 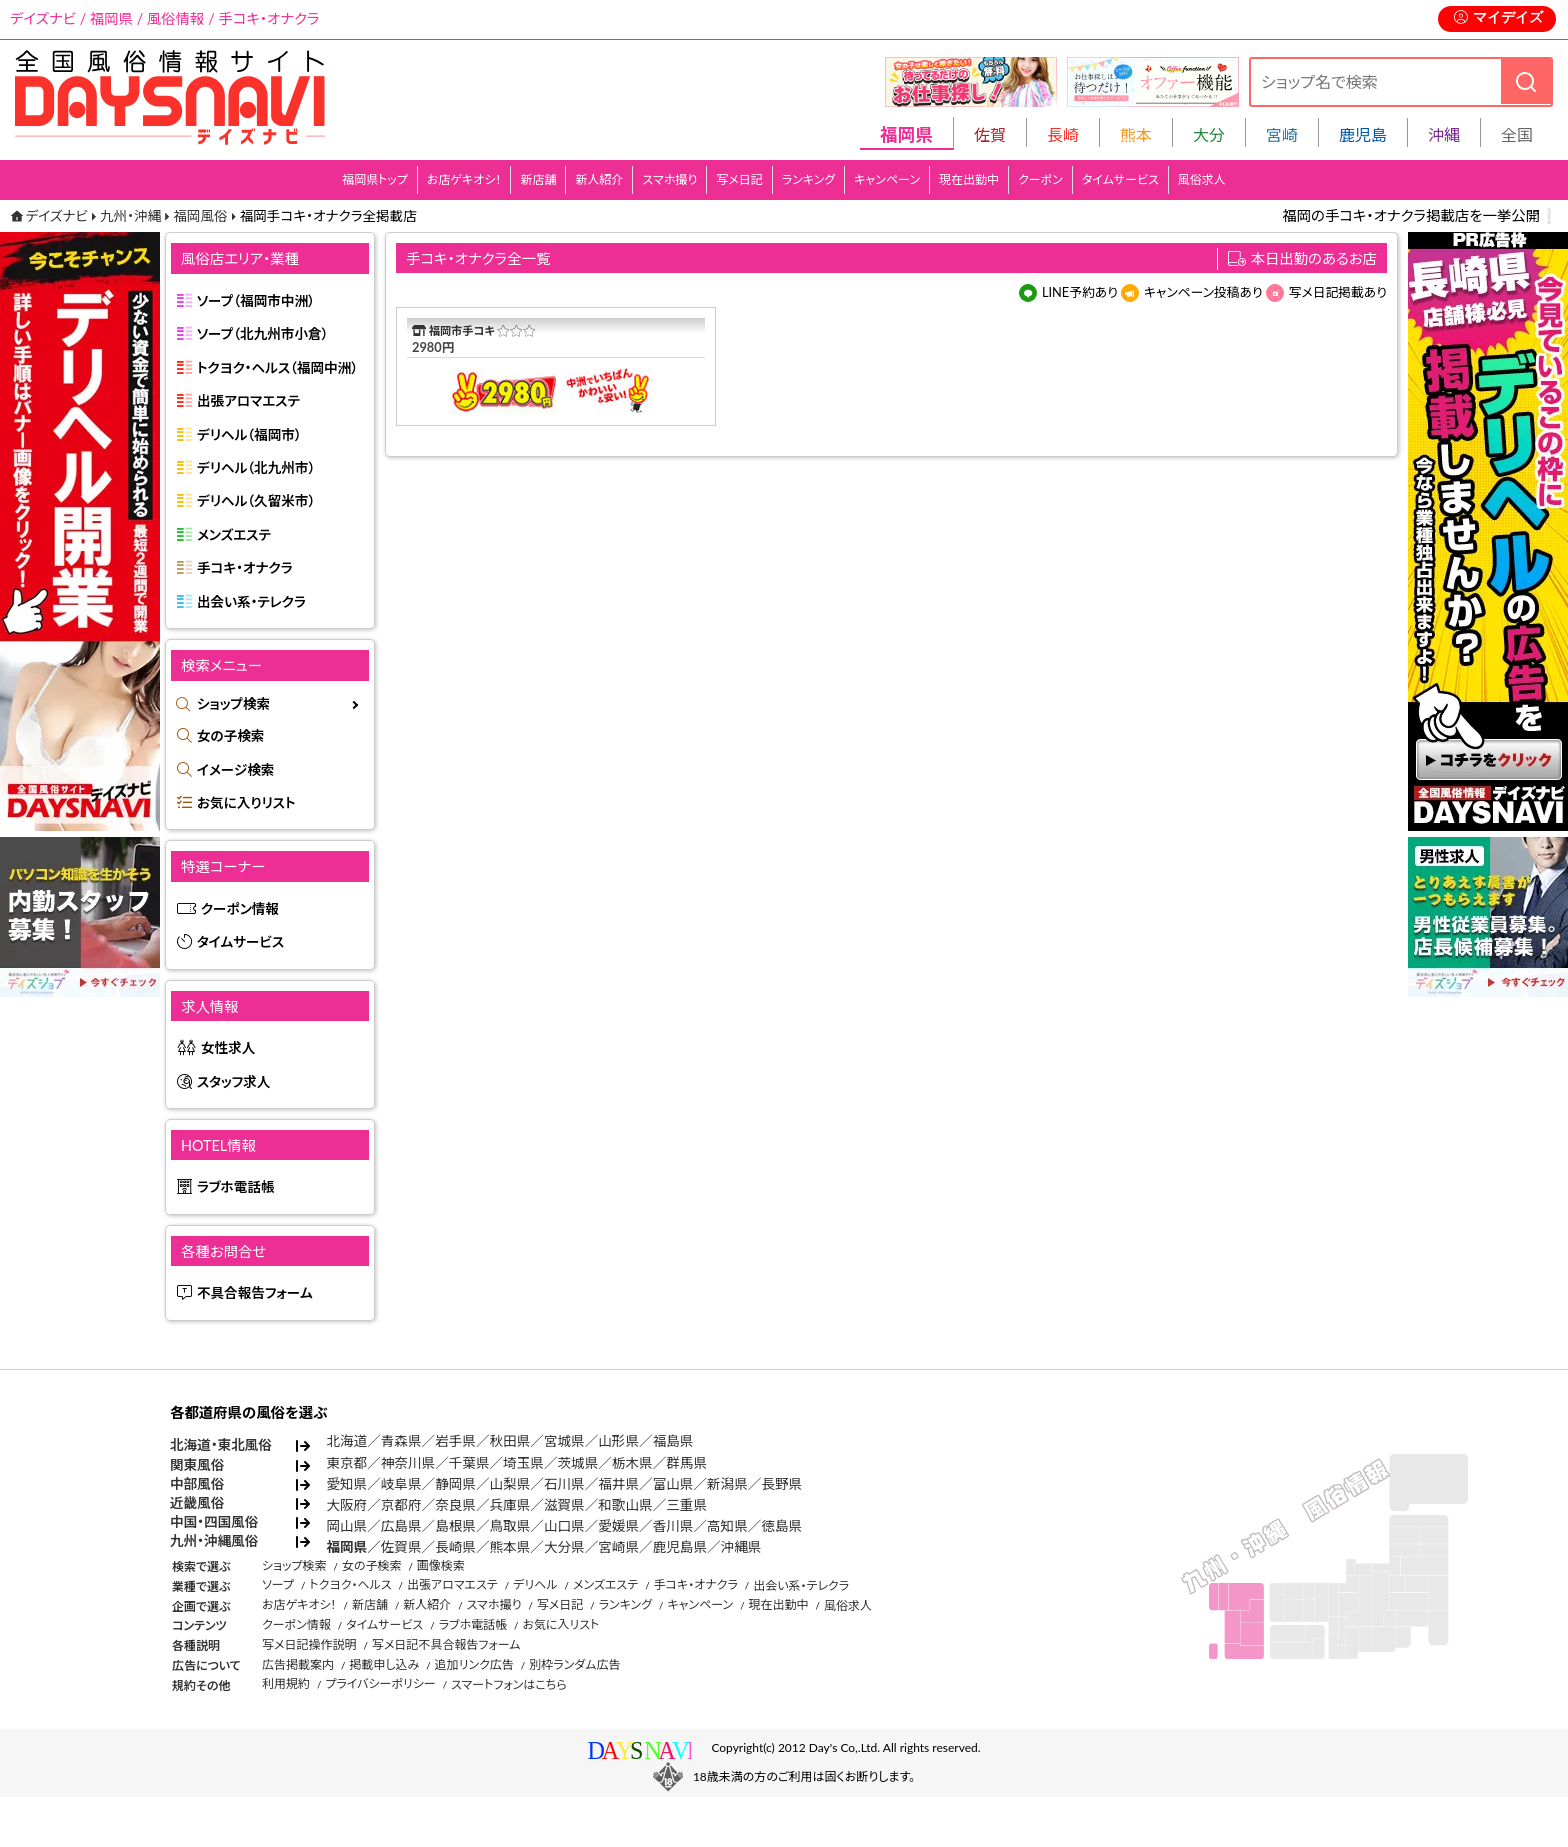 I want to click on 北海道, so click(x=346, y=1441).